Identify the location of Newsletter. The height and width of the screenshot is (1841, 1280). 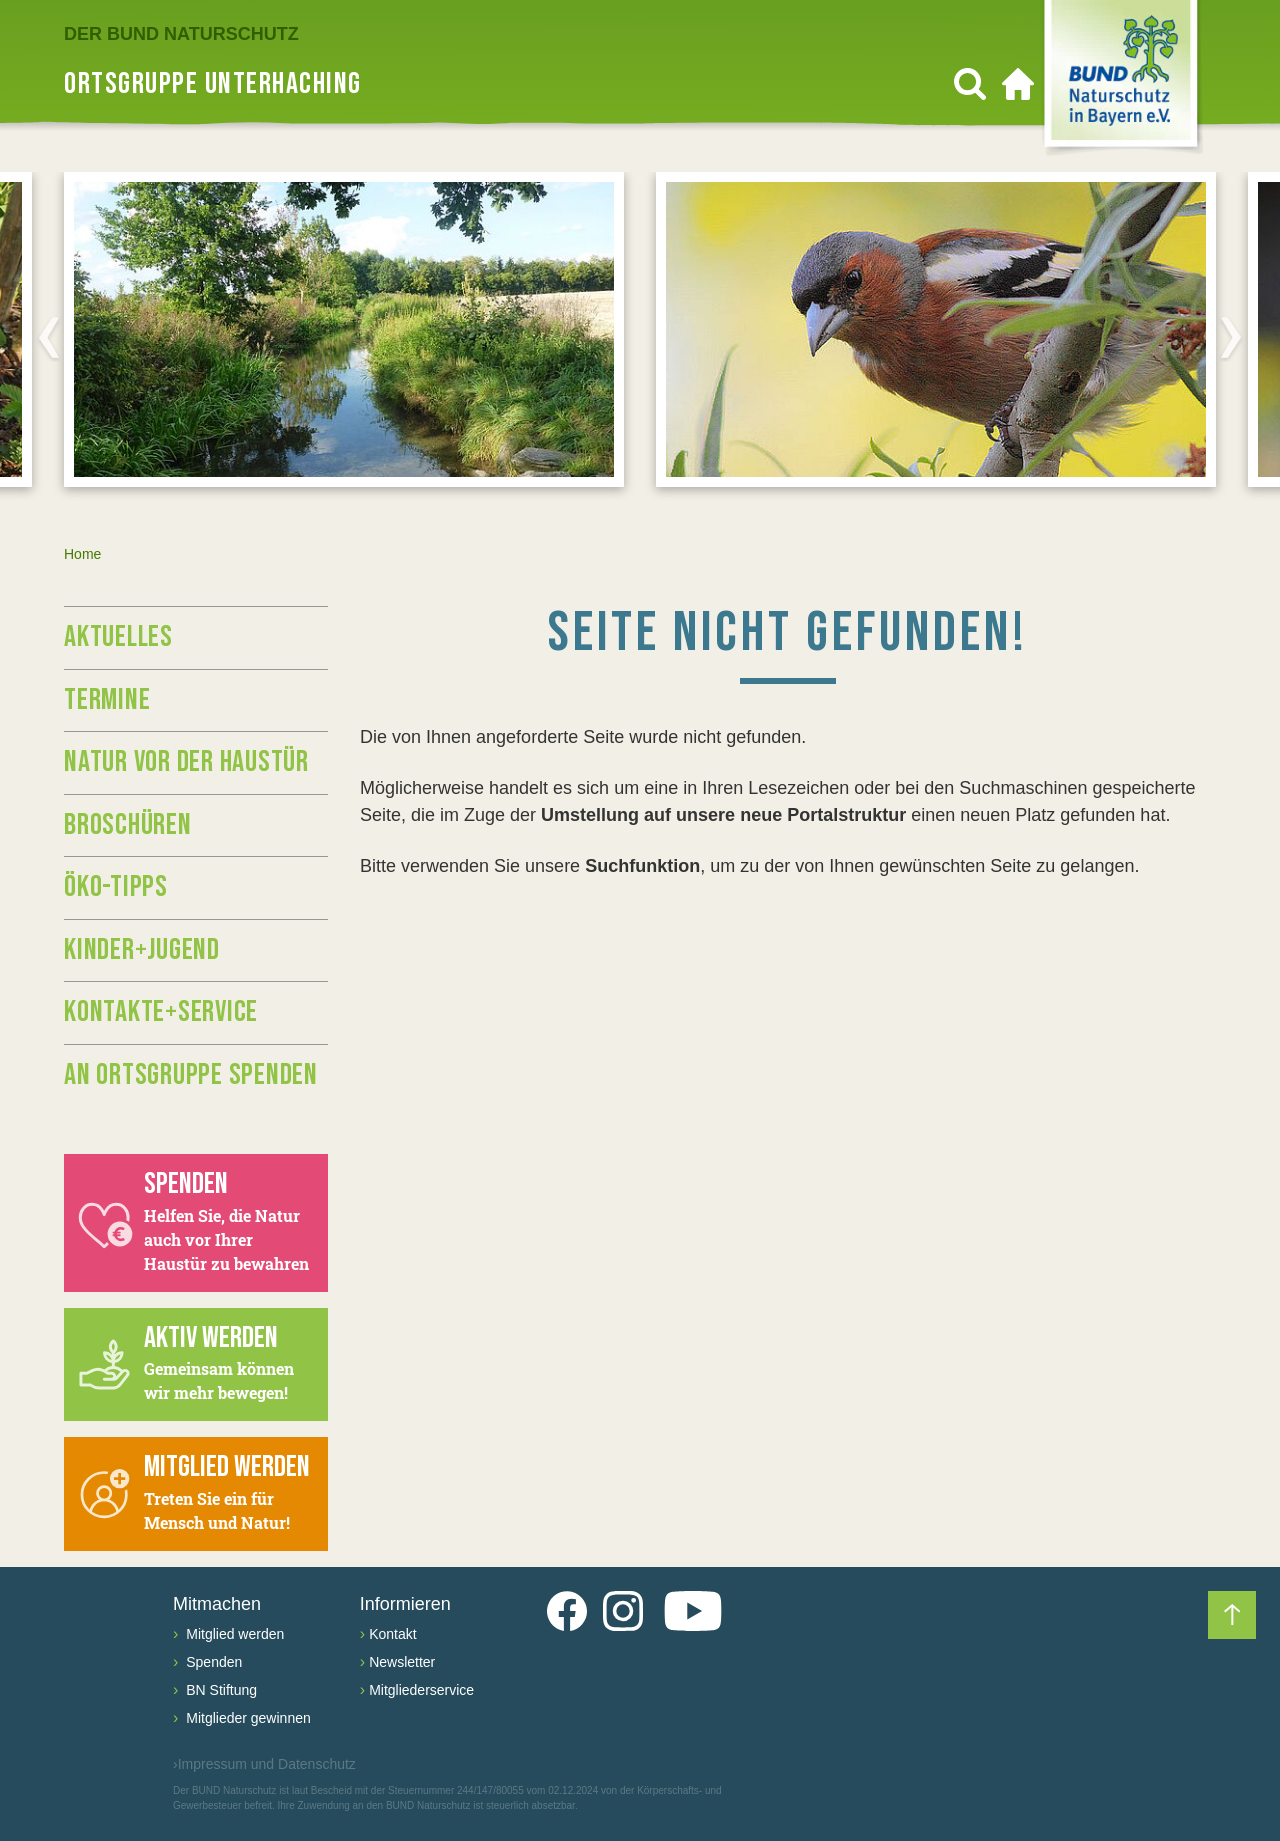
(402, 1662).